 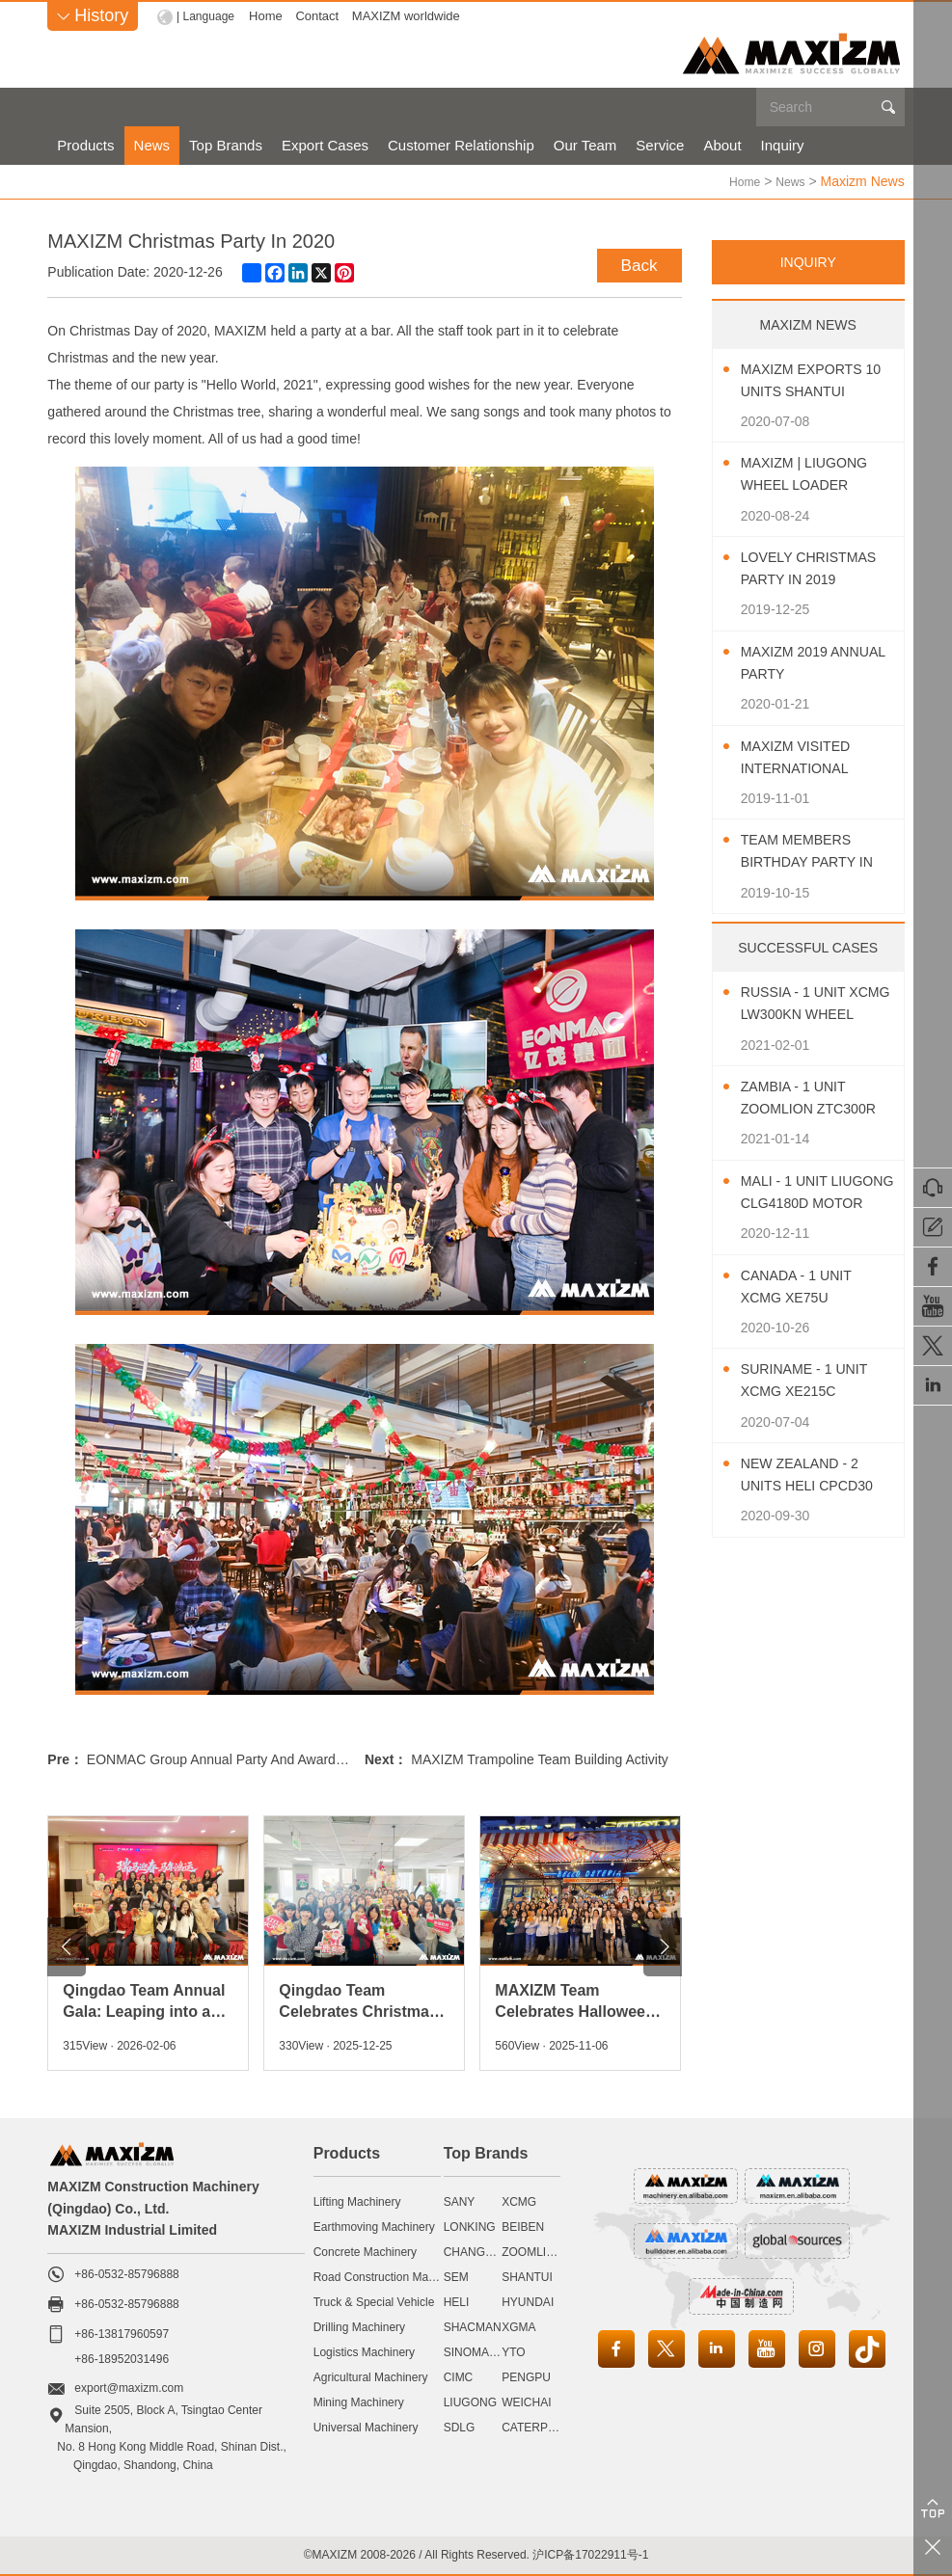 I want to click on Customer Relationship, so click(x=461, y=145).